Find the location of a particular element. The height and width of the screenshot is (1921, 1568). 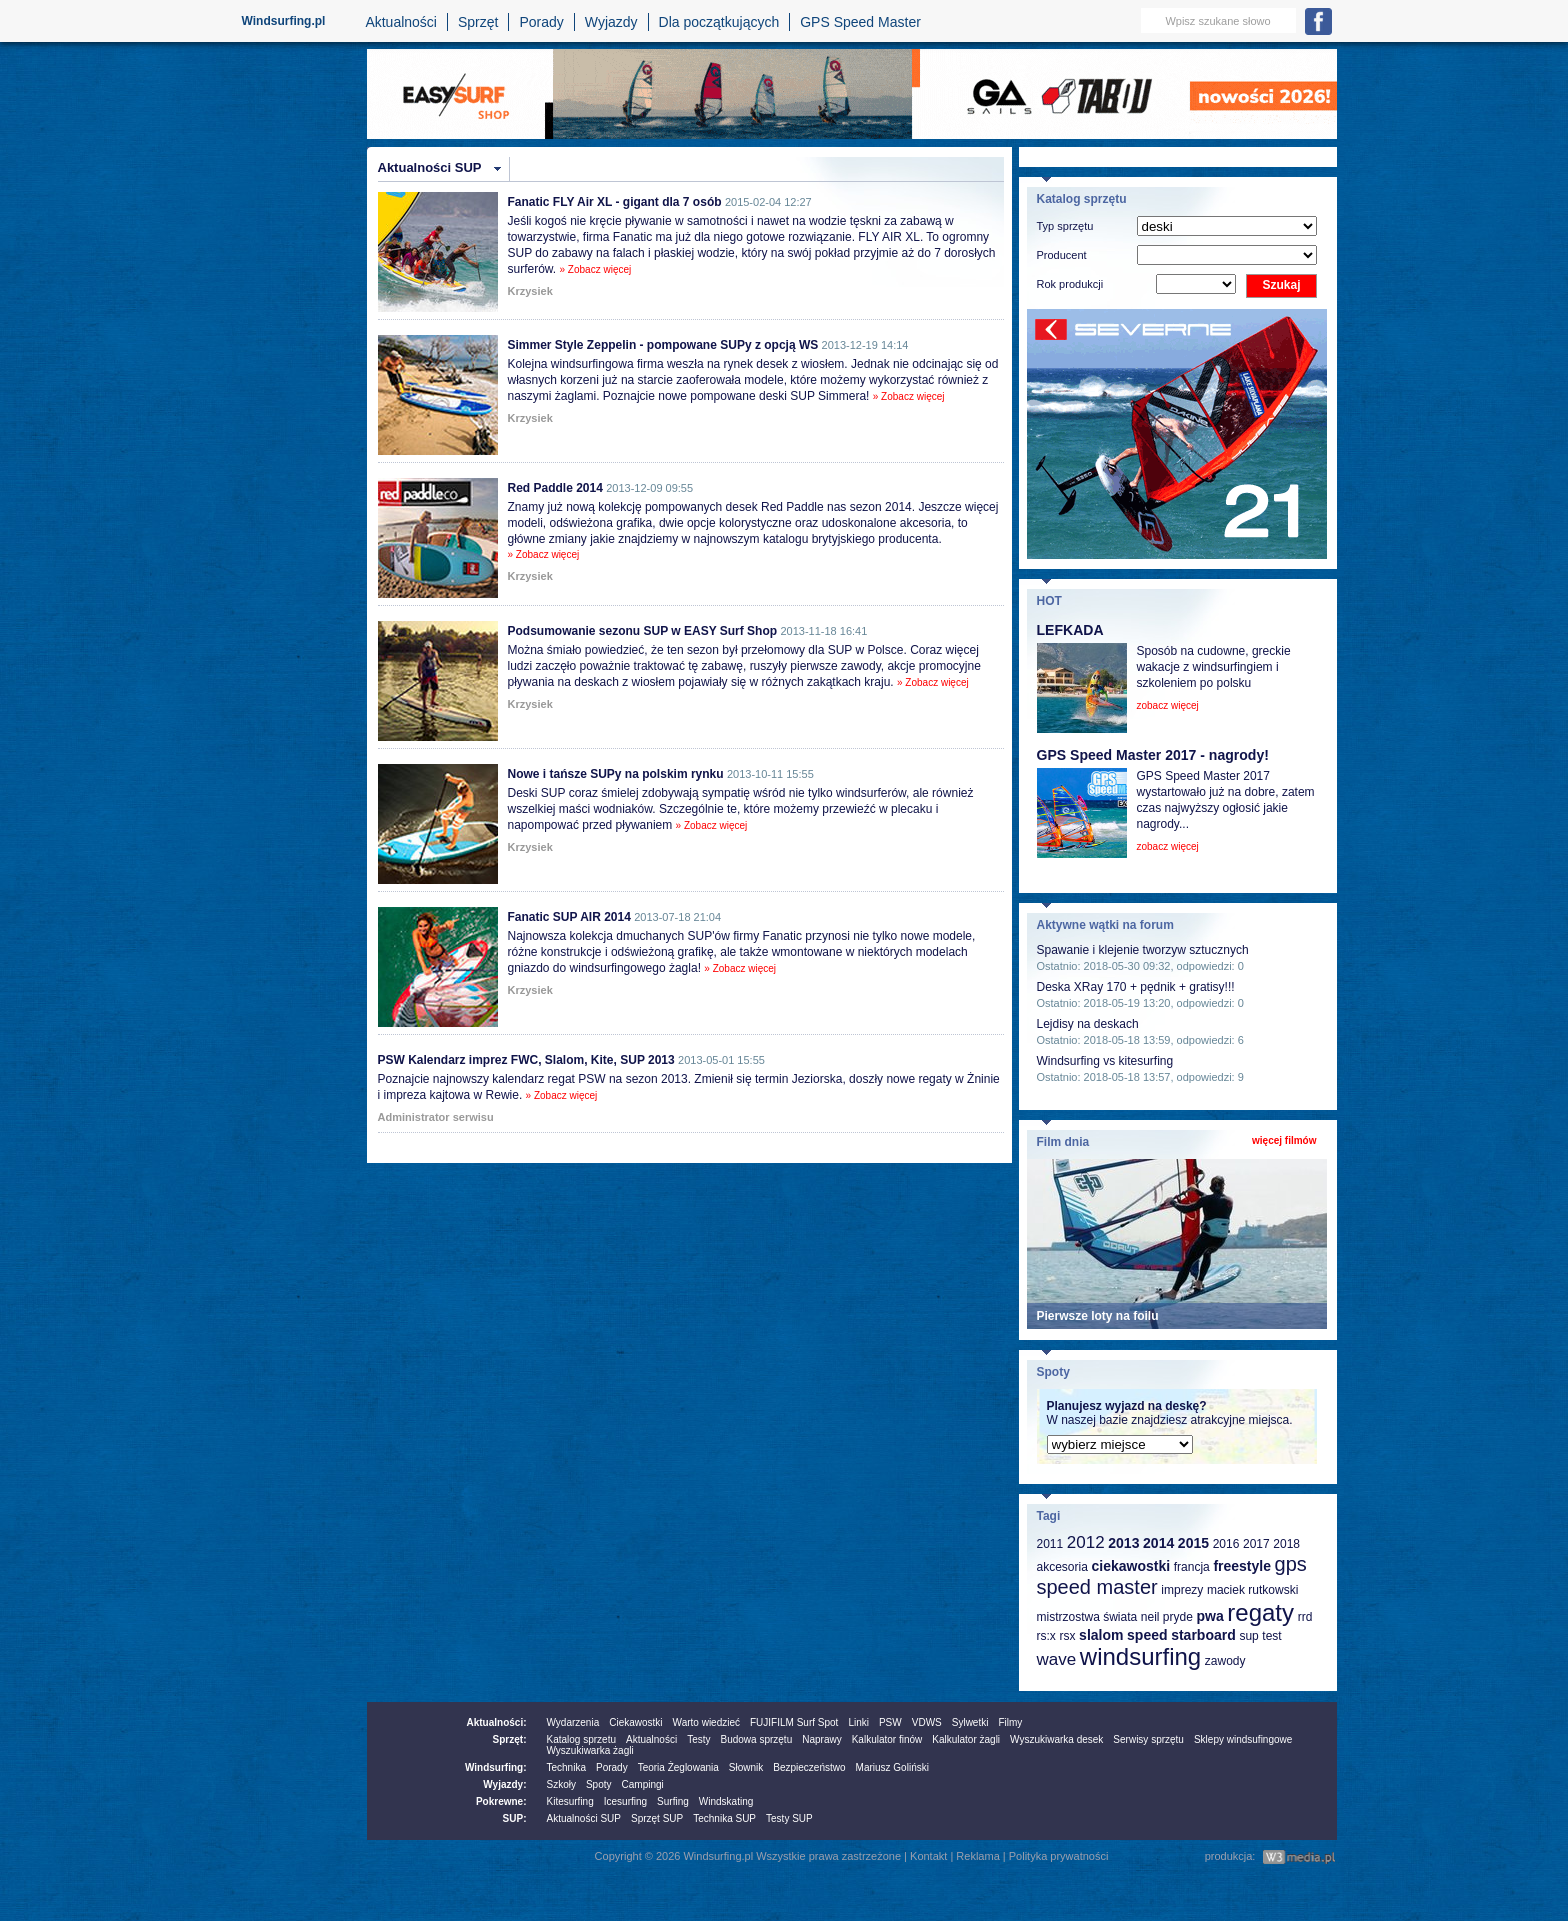

Icesurfing is located at coordinates (625, 1801).